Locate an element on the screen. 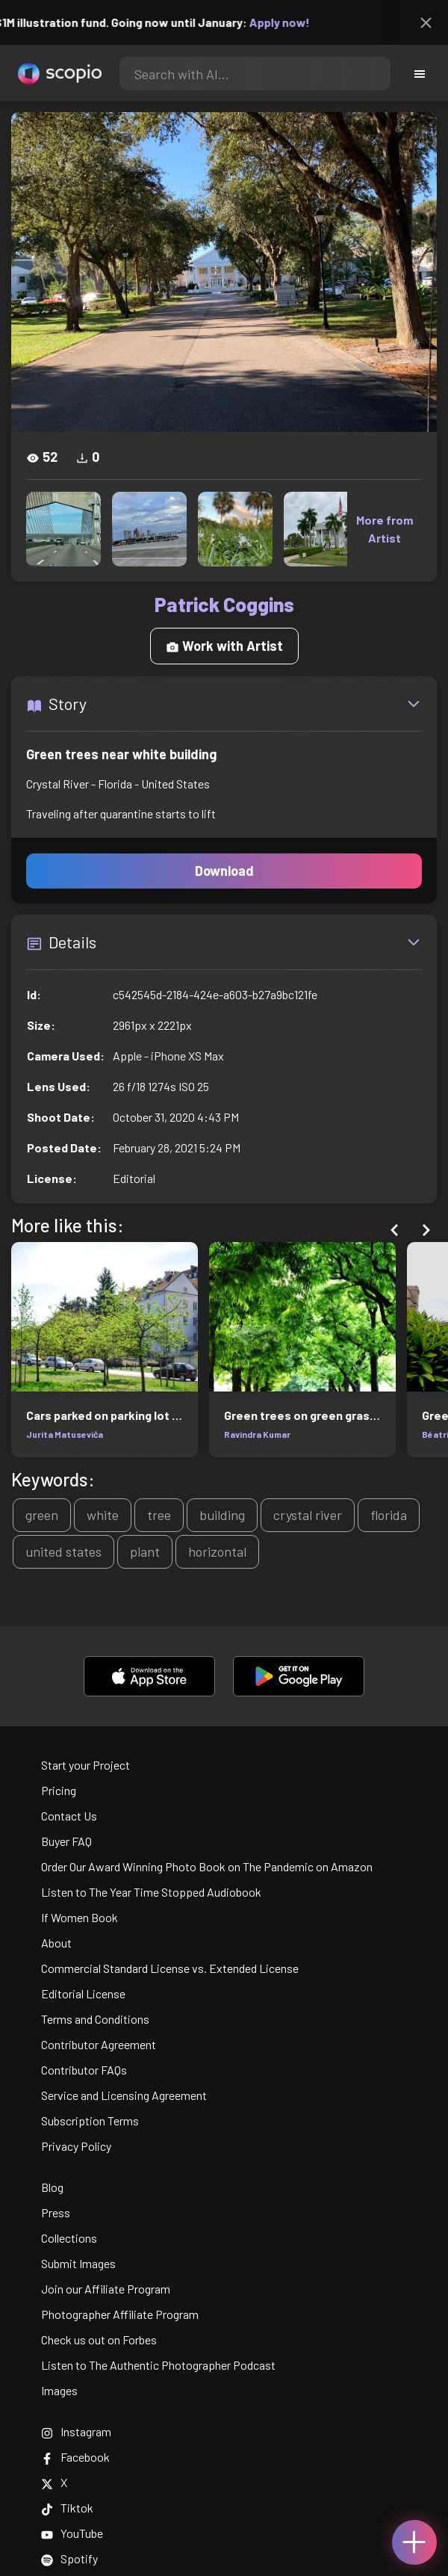 This screenshot has height=2576, width=448. Editorial License is located at coordinates (83, 1993).